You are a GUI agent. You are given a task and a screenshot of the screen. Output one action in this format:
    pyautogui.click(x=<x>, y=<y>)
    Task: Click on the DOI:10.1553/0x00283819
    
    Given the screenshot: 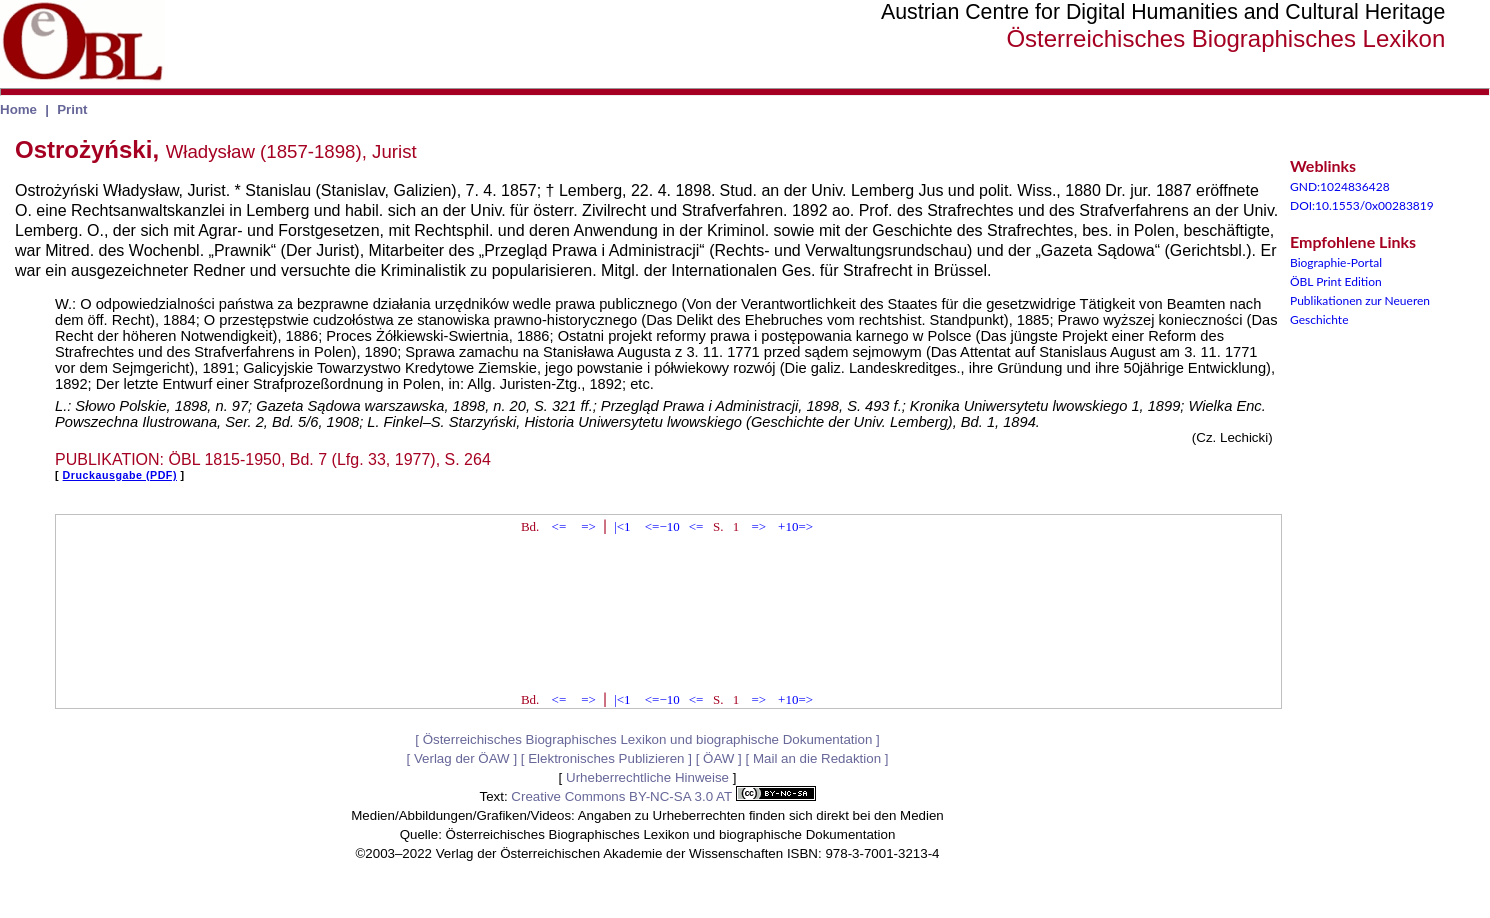 What is the action you would take?
    pyautogui.click(x=1362, y=205)
    